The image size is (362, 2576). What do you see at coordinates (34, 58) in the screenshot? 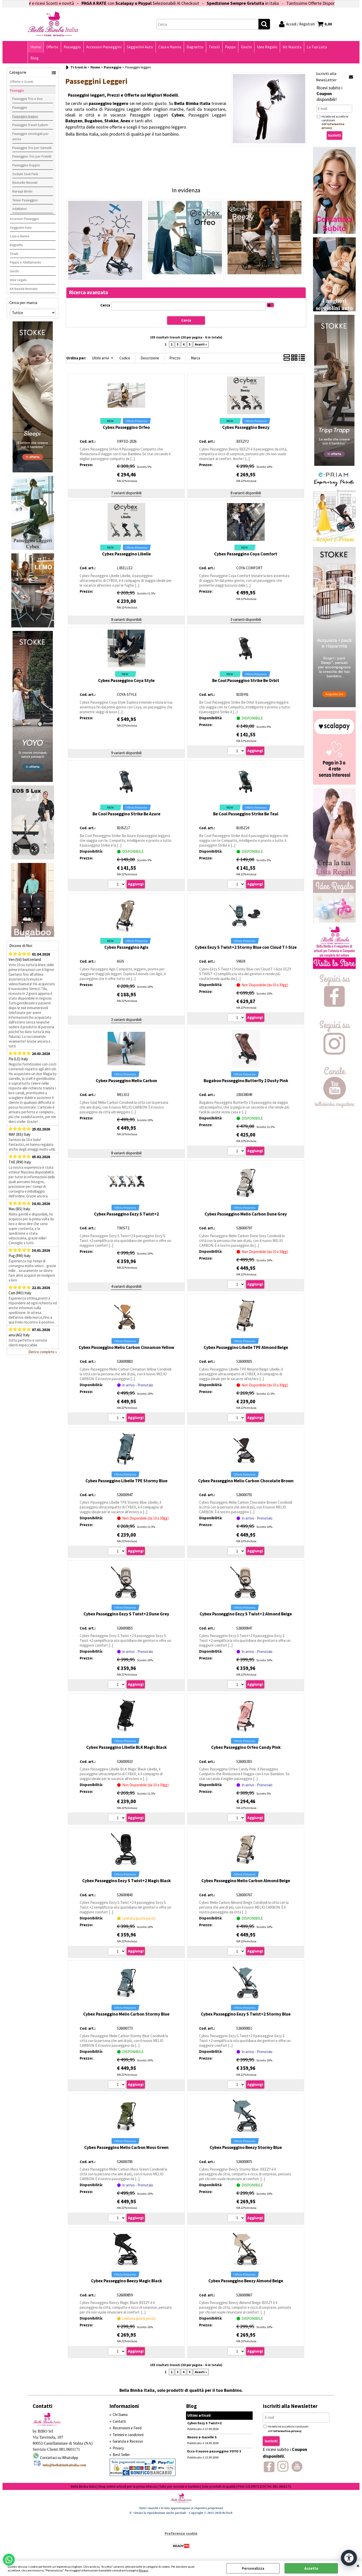
I see `Blog` at bounding box center [34, 58].